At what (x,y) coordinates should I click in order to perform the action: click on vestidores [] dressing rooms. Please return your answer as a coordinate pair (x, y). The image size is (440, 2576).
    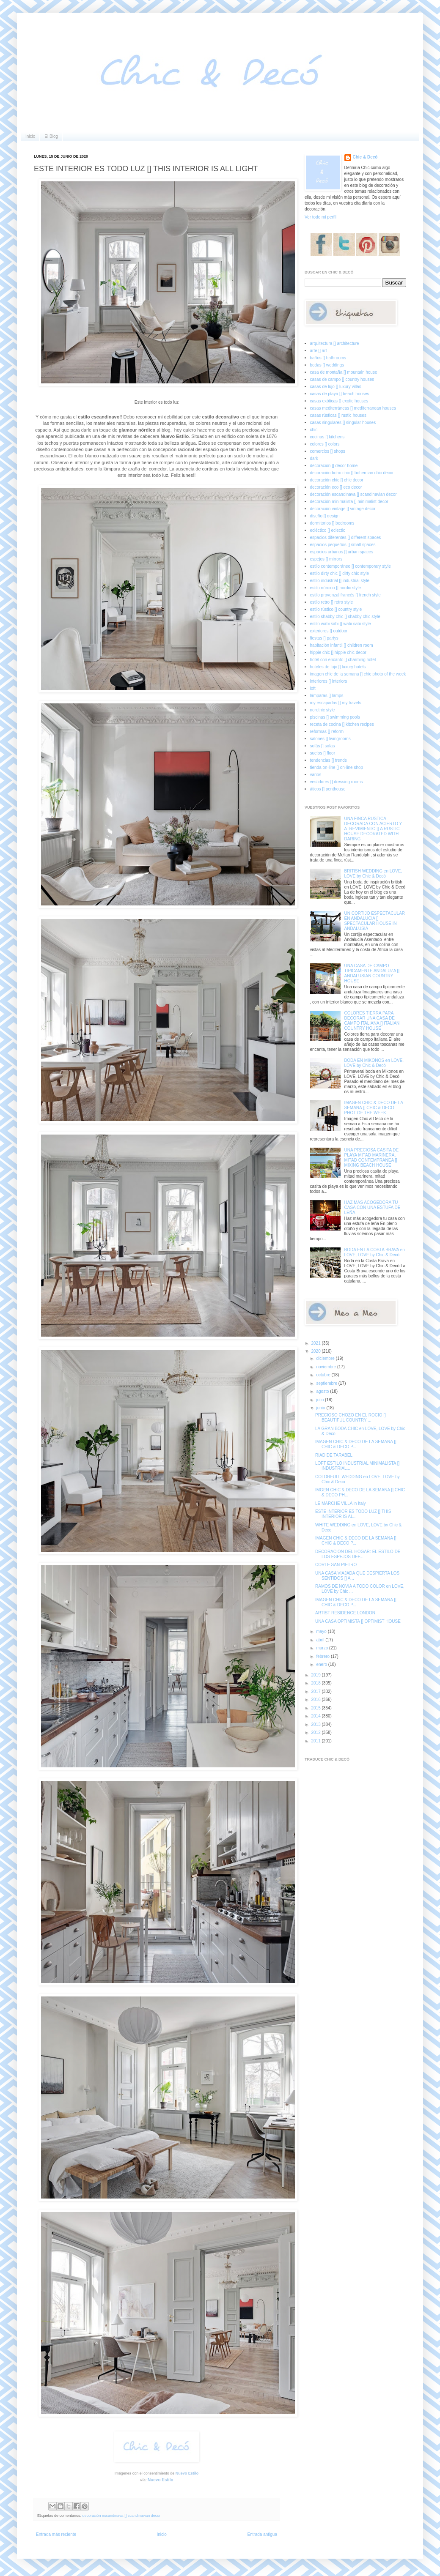
    Looking at the image, I should click on (336, 781).